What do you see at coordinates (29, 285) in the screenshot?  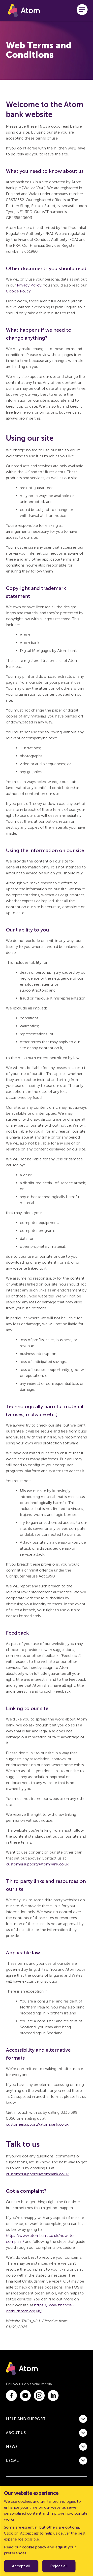 I see `Privacy Policy` at bounding box center [29, 285].